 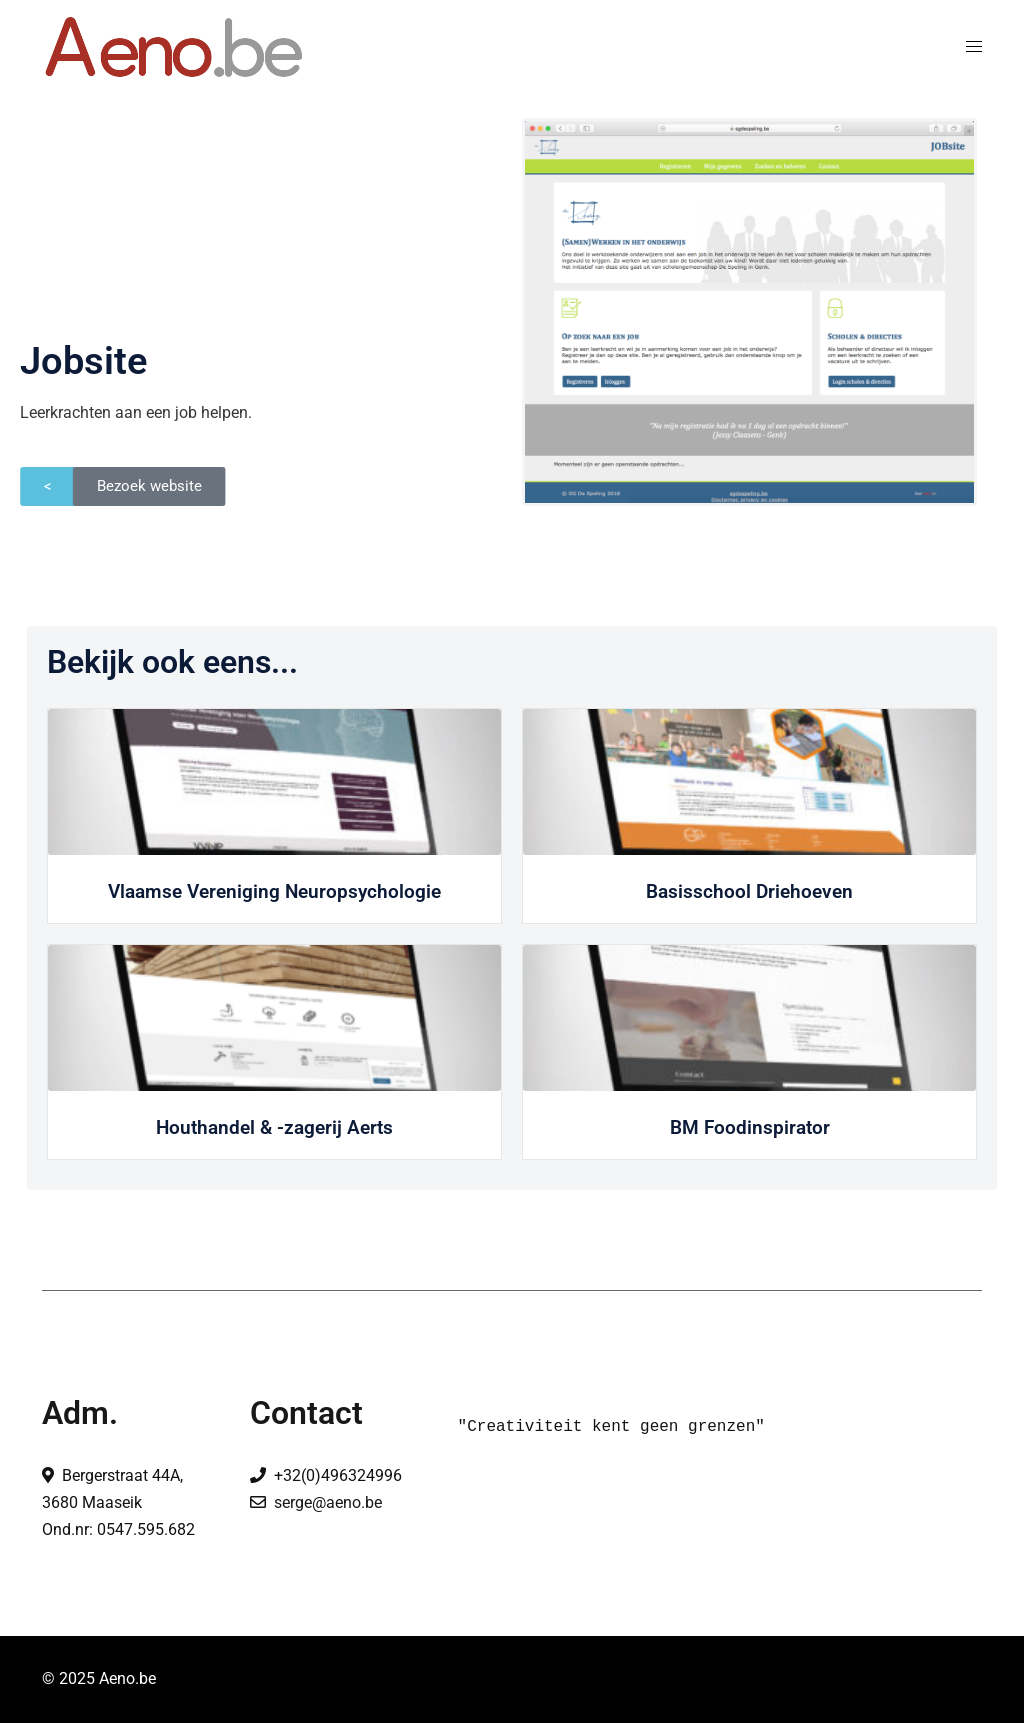 What do you see at coordinates (750, 1127) in the screenshot?
I see `BM Foodinspirator` at bounding box center [750, 1127].